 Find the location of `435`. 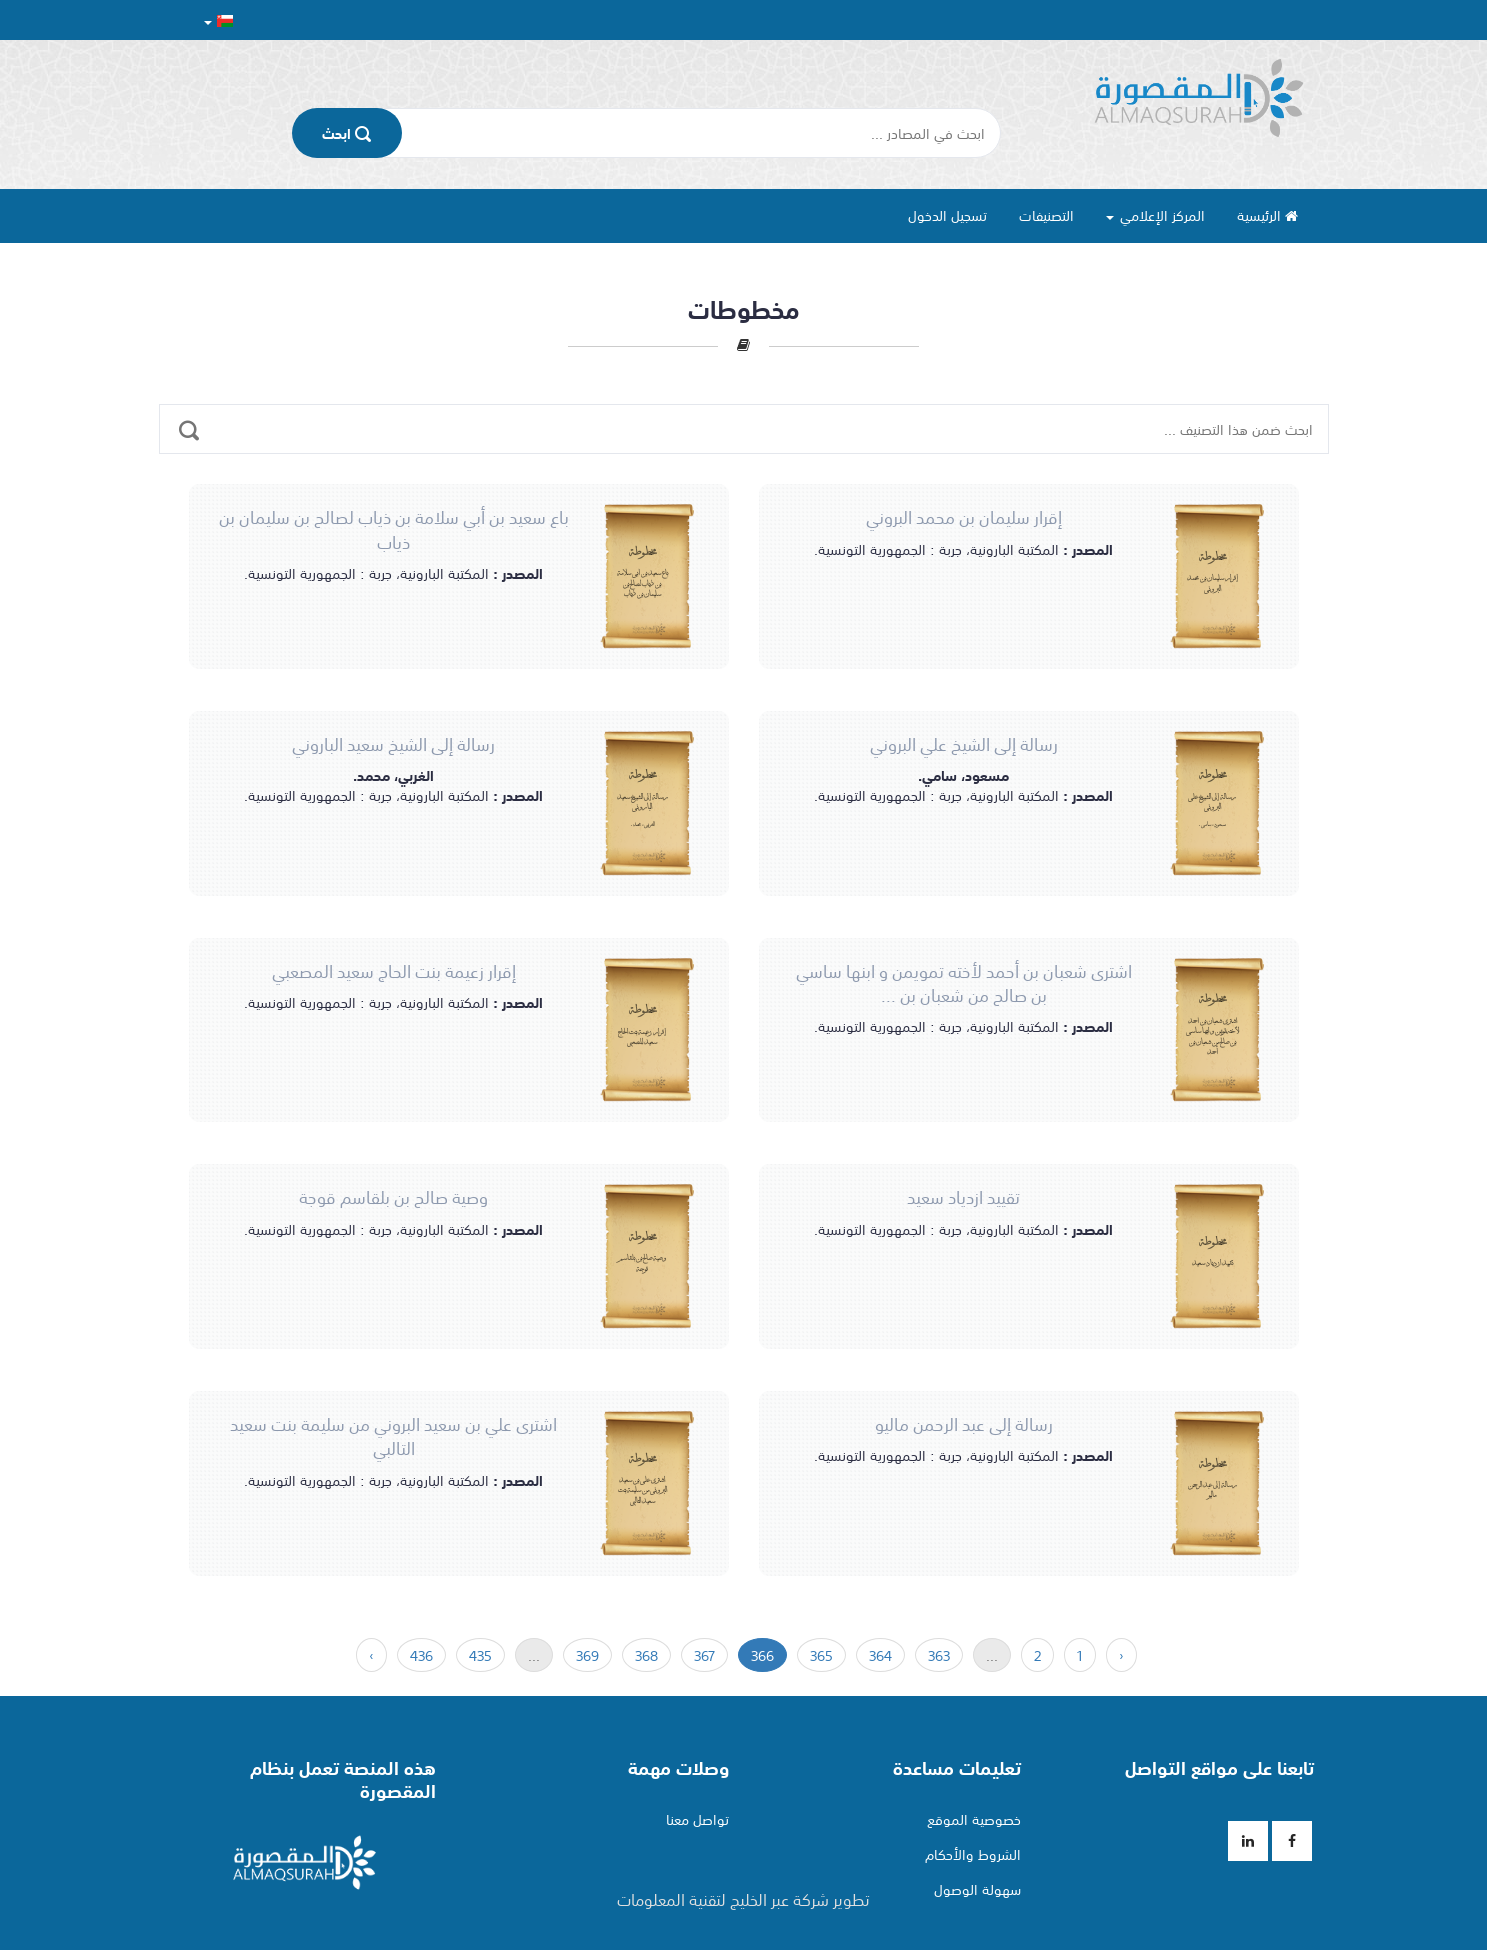

435 is located at coordinates (480, 1655).